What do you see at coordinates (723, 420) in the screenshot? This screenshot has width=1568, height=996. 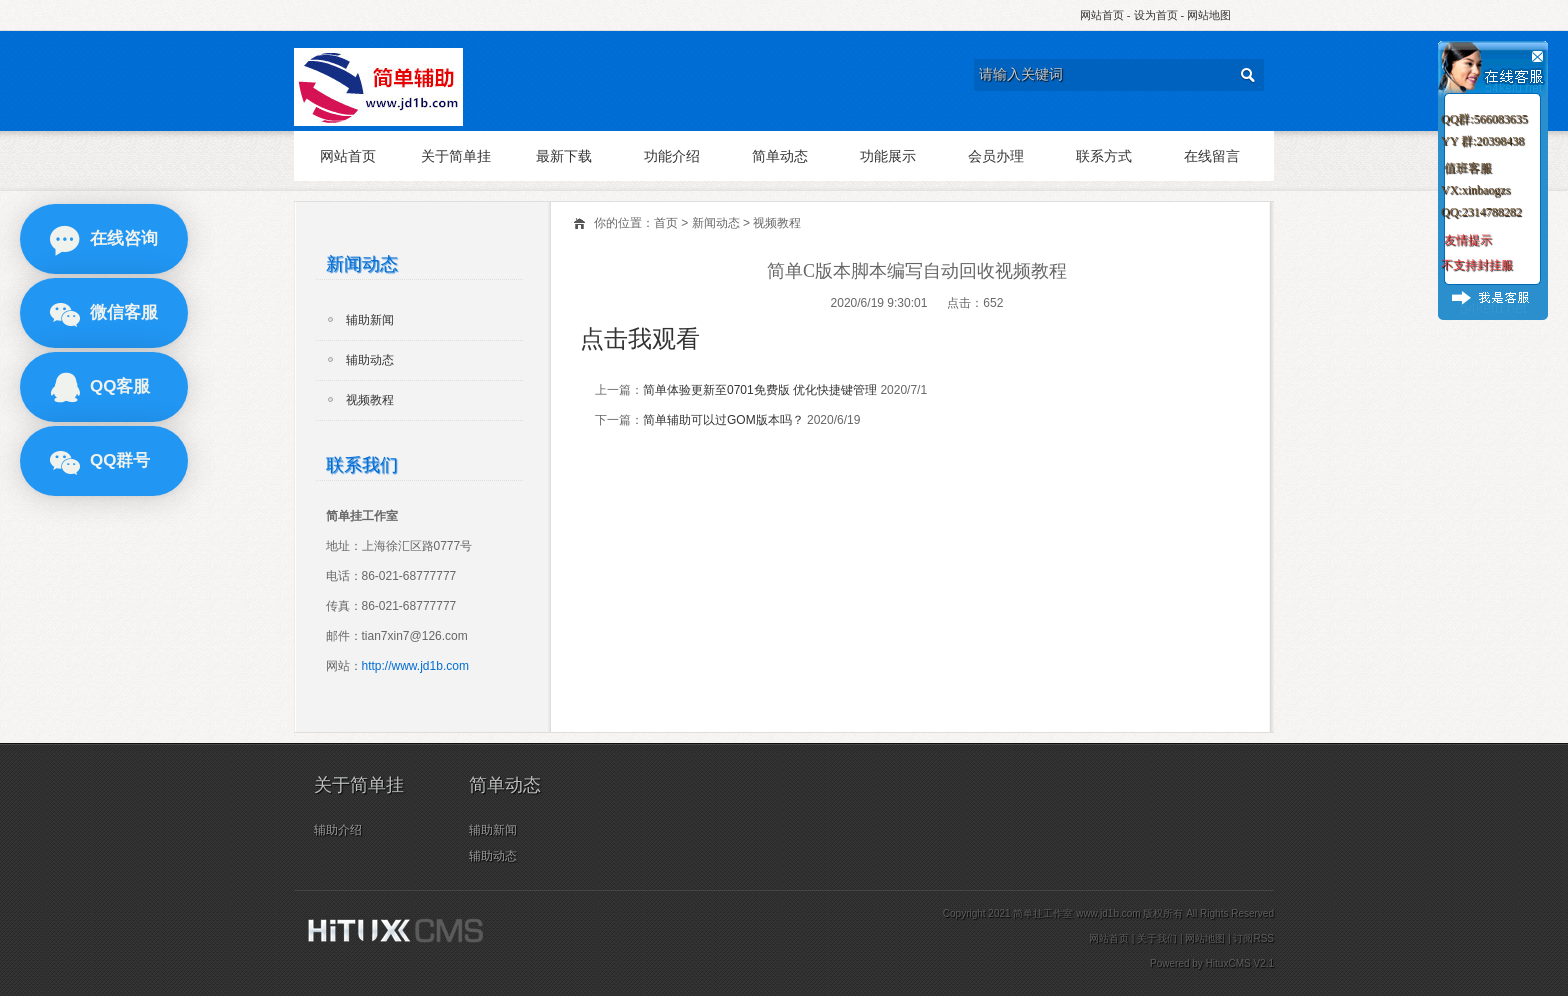 I see `简单辅助可以过GOM版本吗？` at bounding box center [723, 420].